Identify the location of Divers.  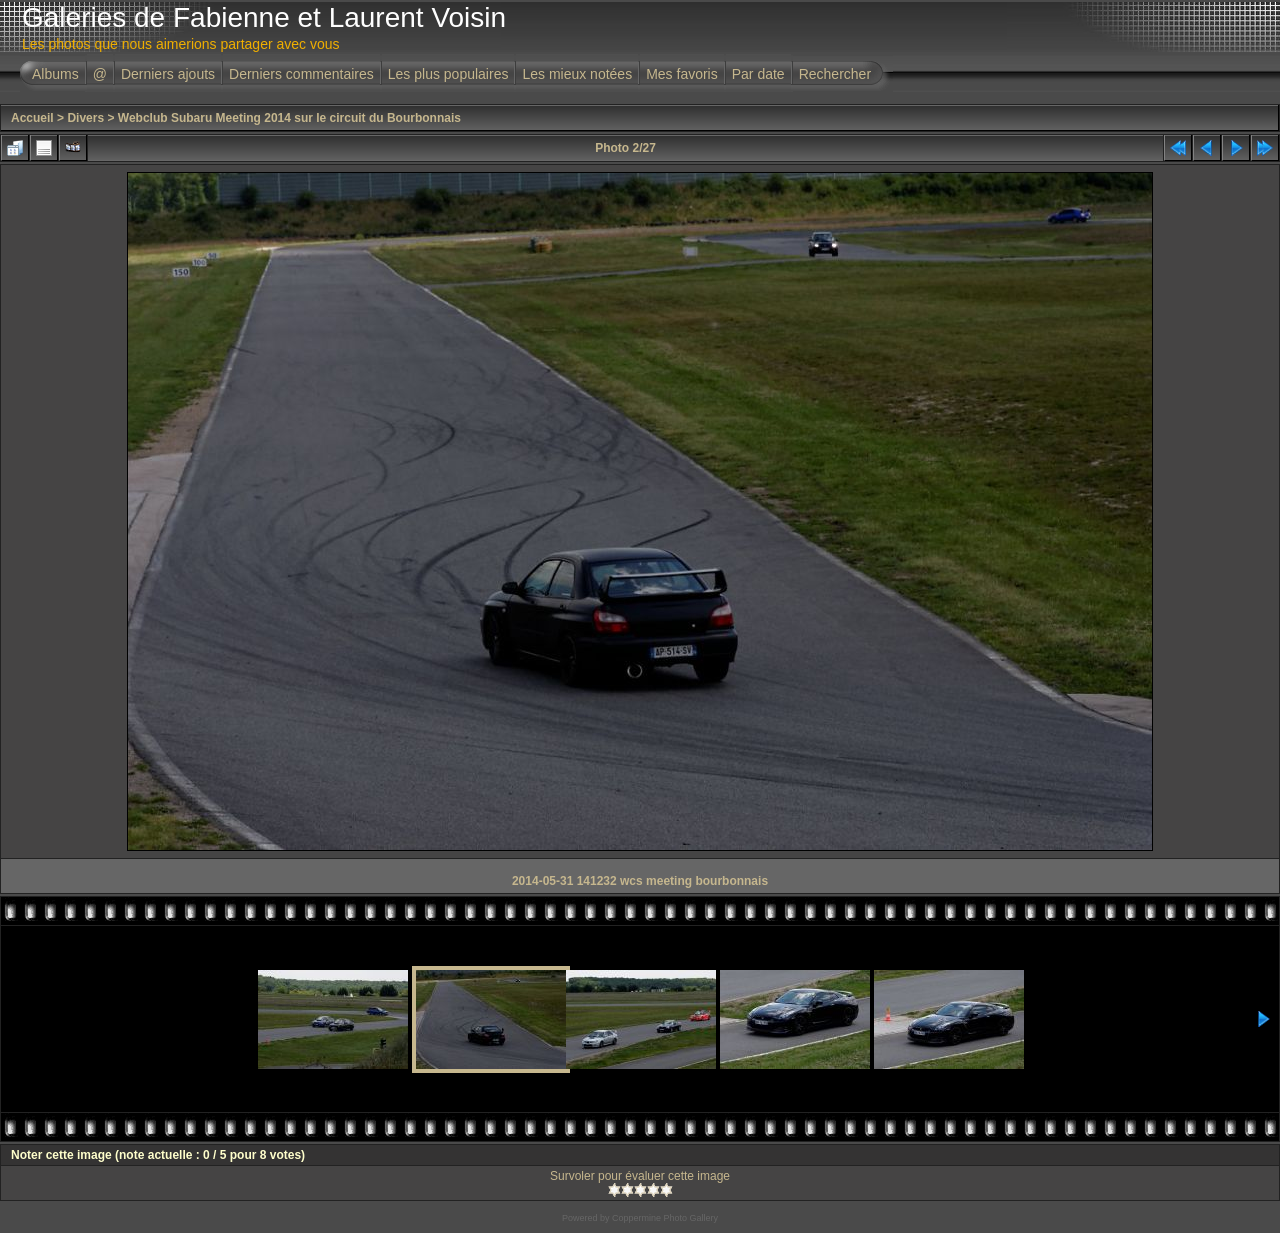
(85, 118).